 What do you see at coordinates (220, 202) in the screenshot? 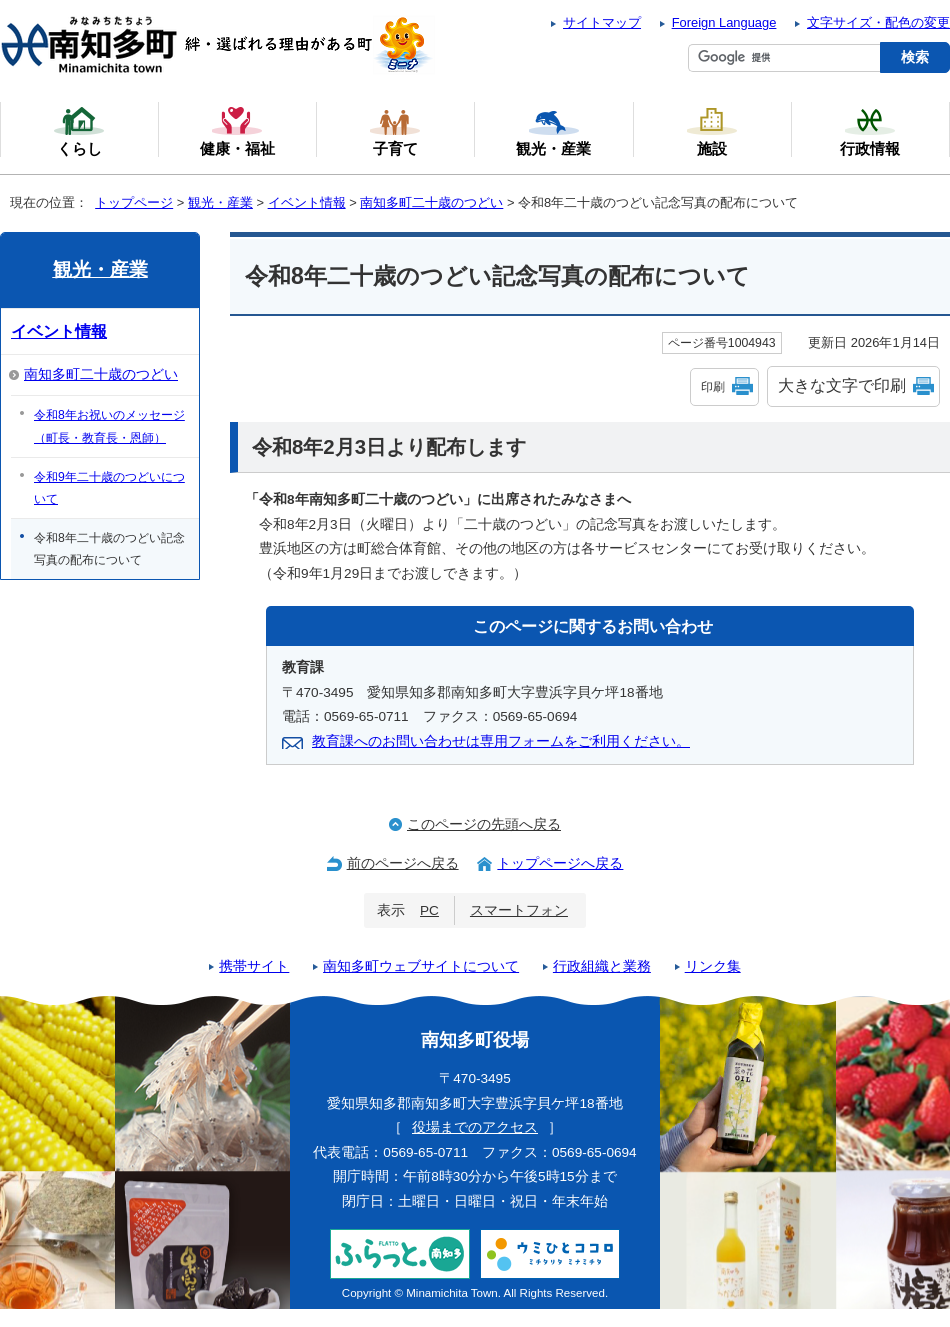
I see `観光・産業` at bounding box center [220, 202].